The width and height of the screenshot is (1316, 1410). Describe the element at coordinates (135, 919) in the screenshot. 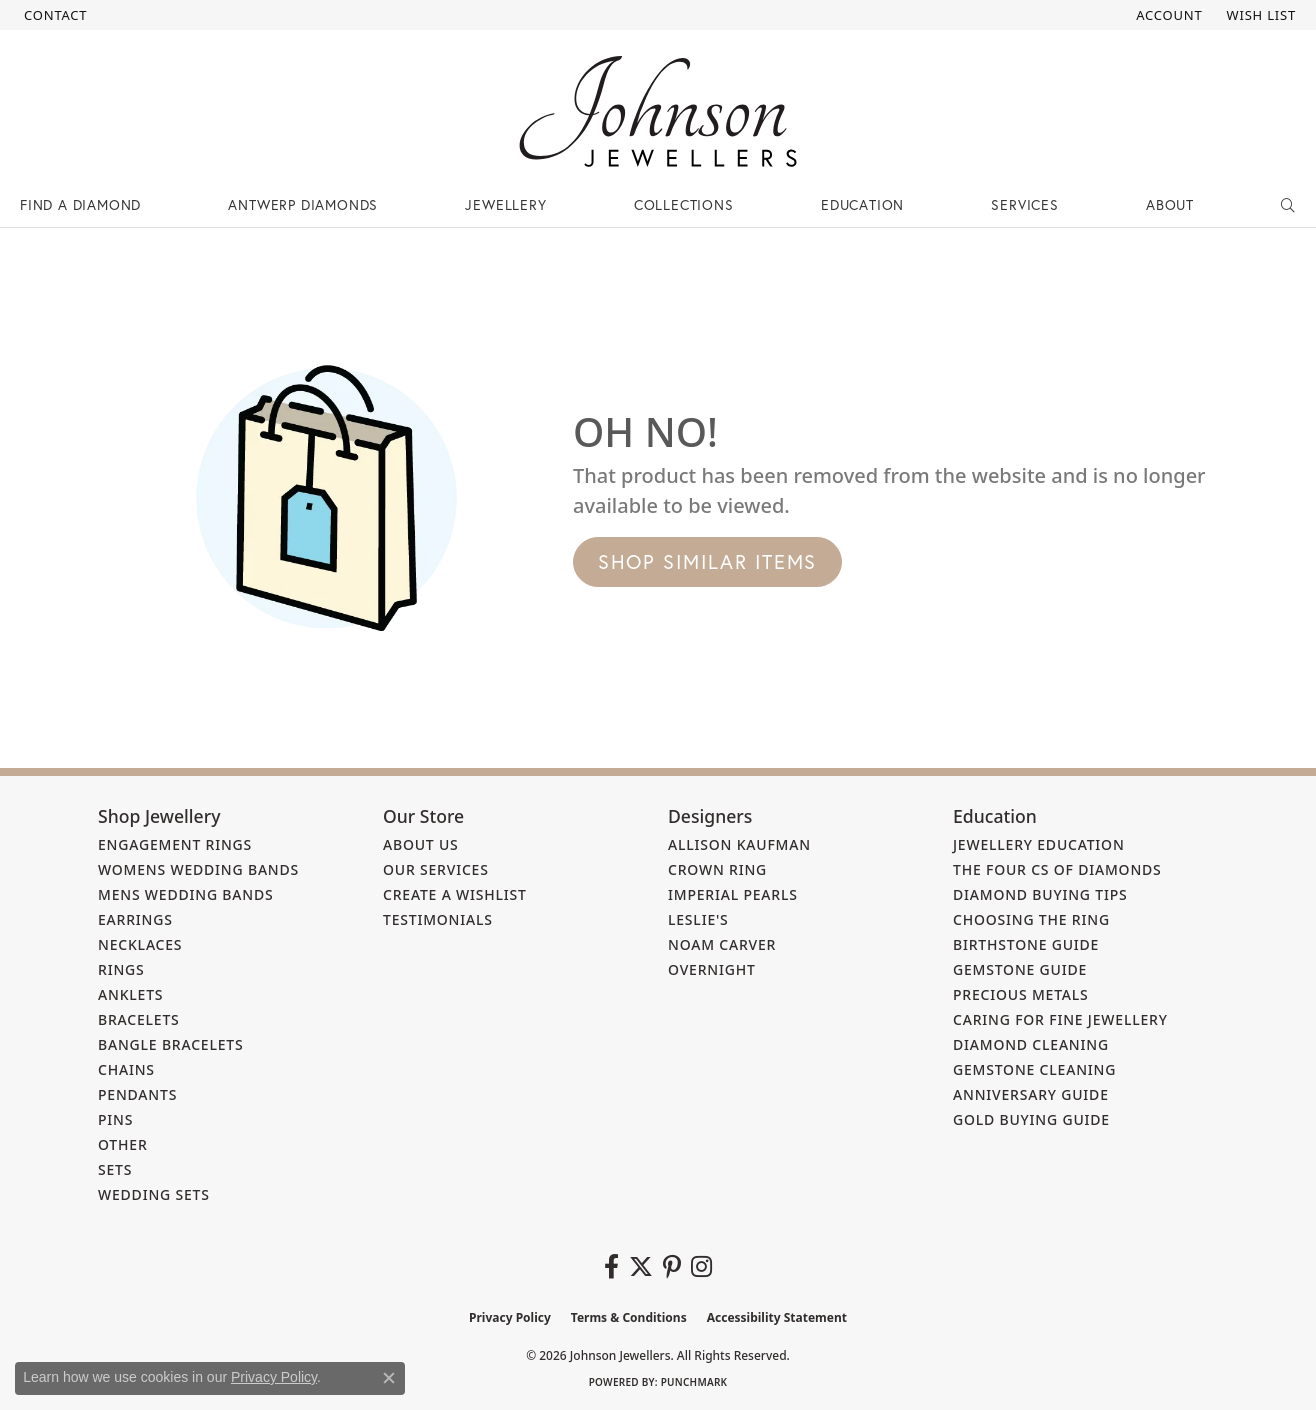

I see `Earrings [menuitem]` at that location.